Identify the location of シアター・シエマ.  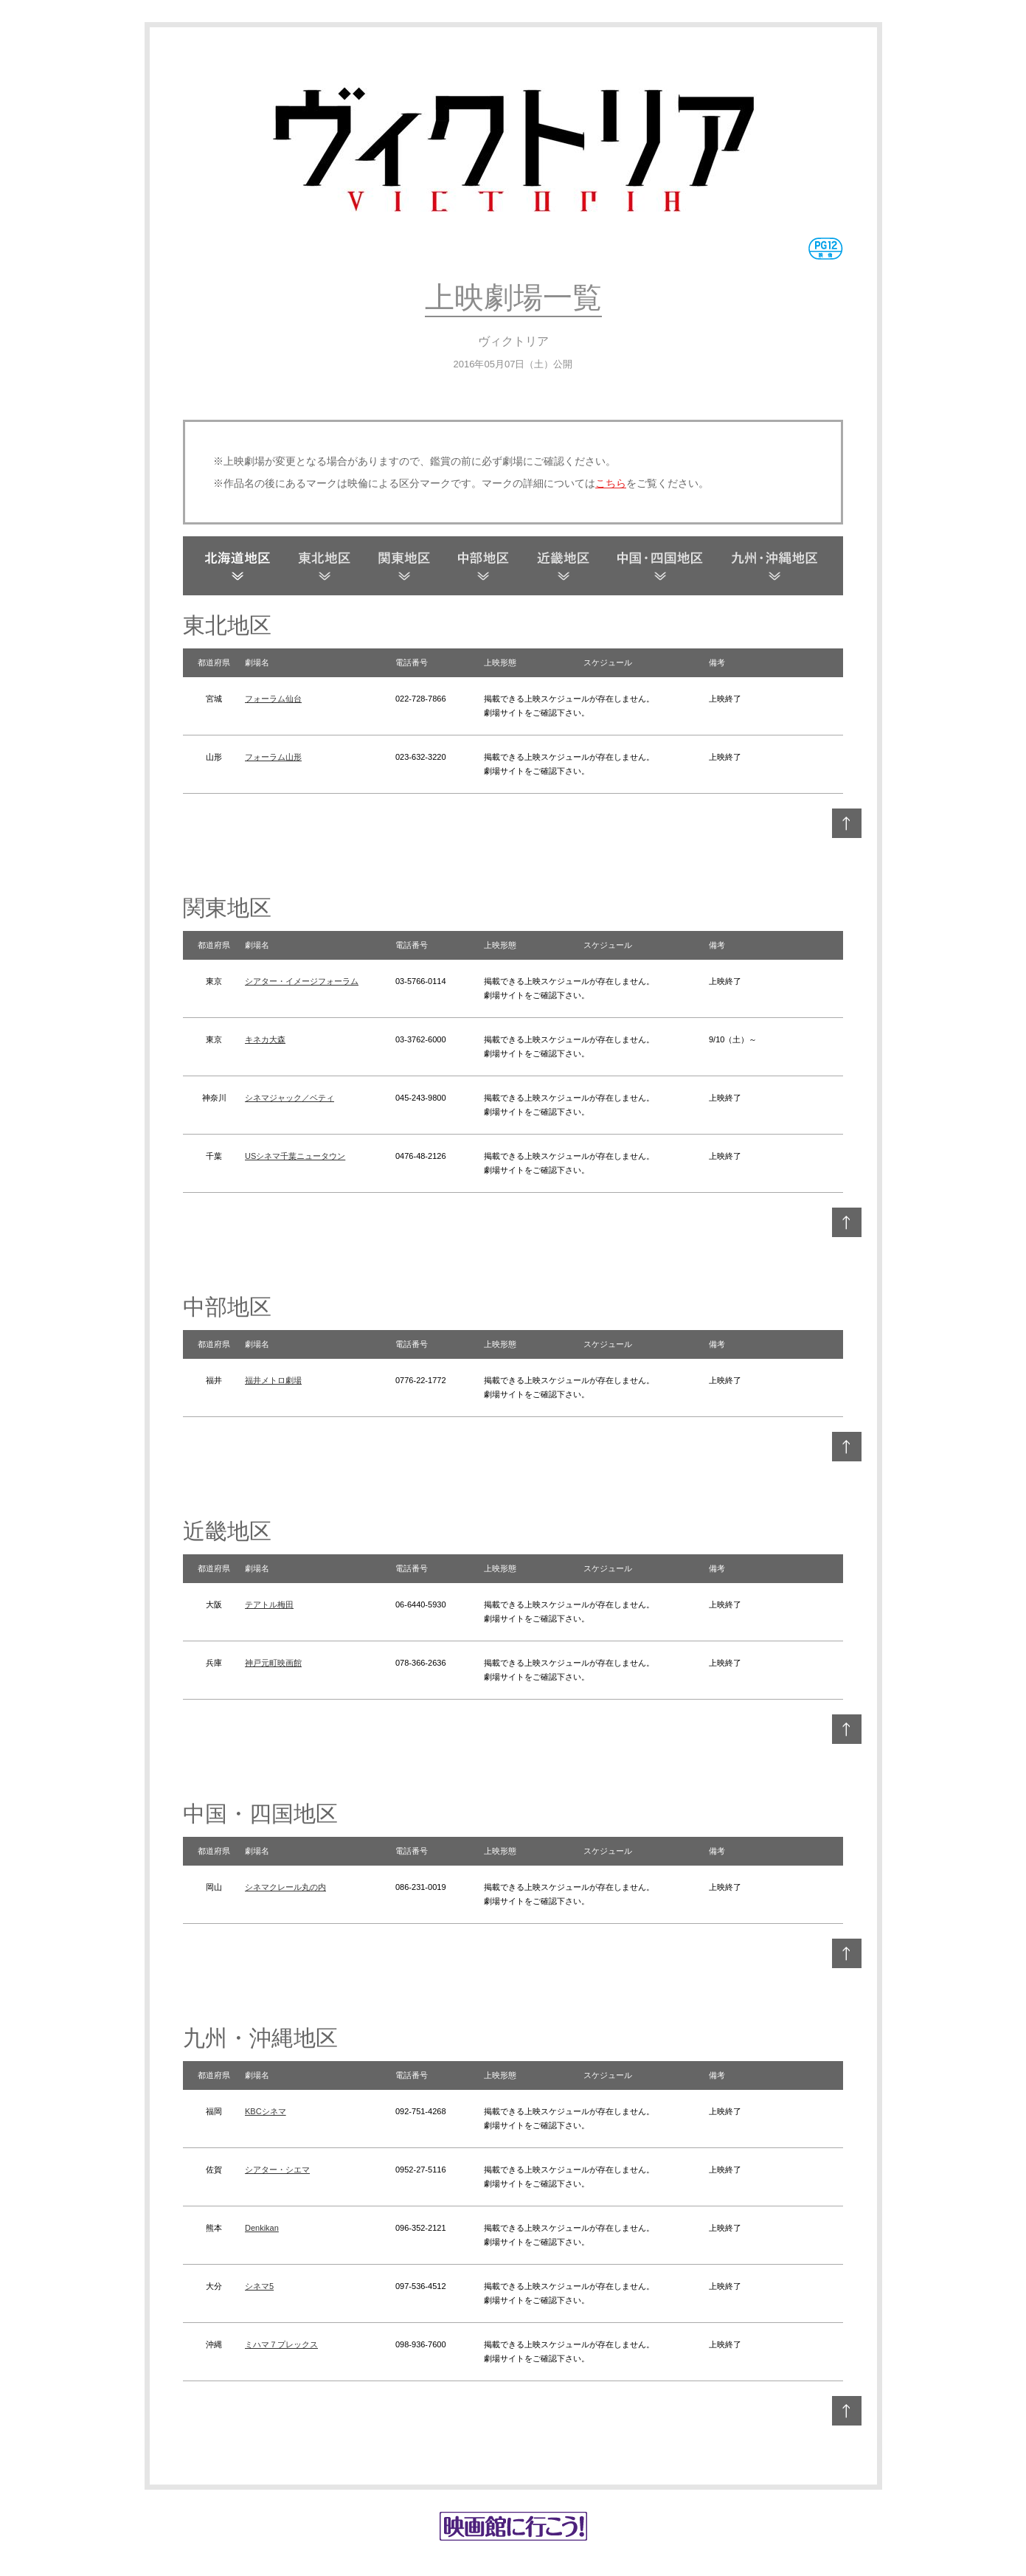
(277, 2169).